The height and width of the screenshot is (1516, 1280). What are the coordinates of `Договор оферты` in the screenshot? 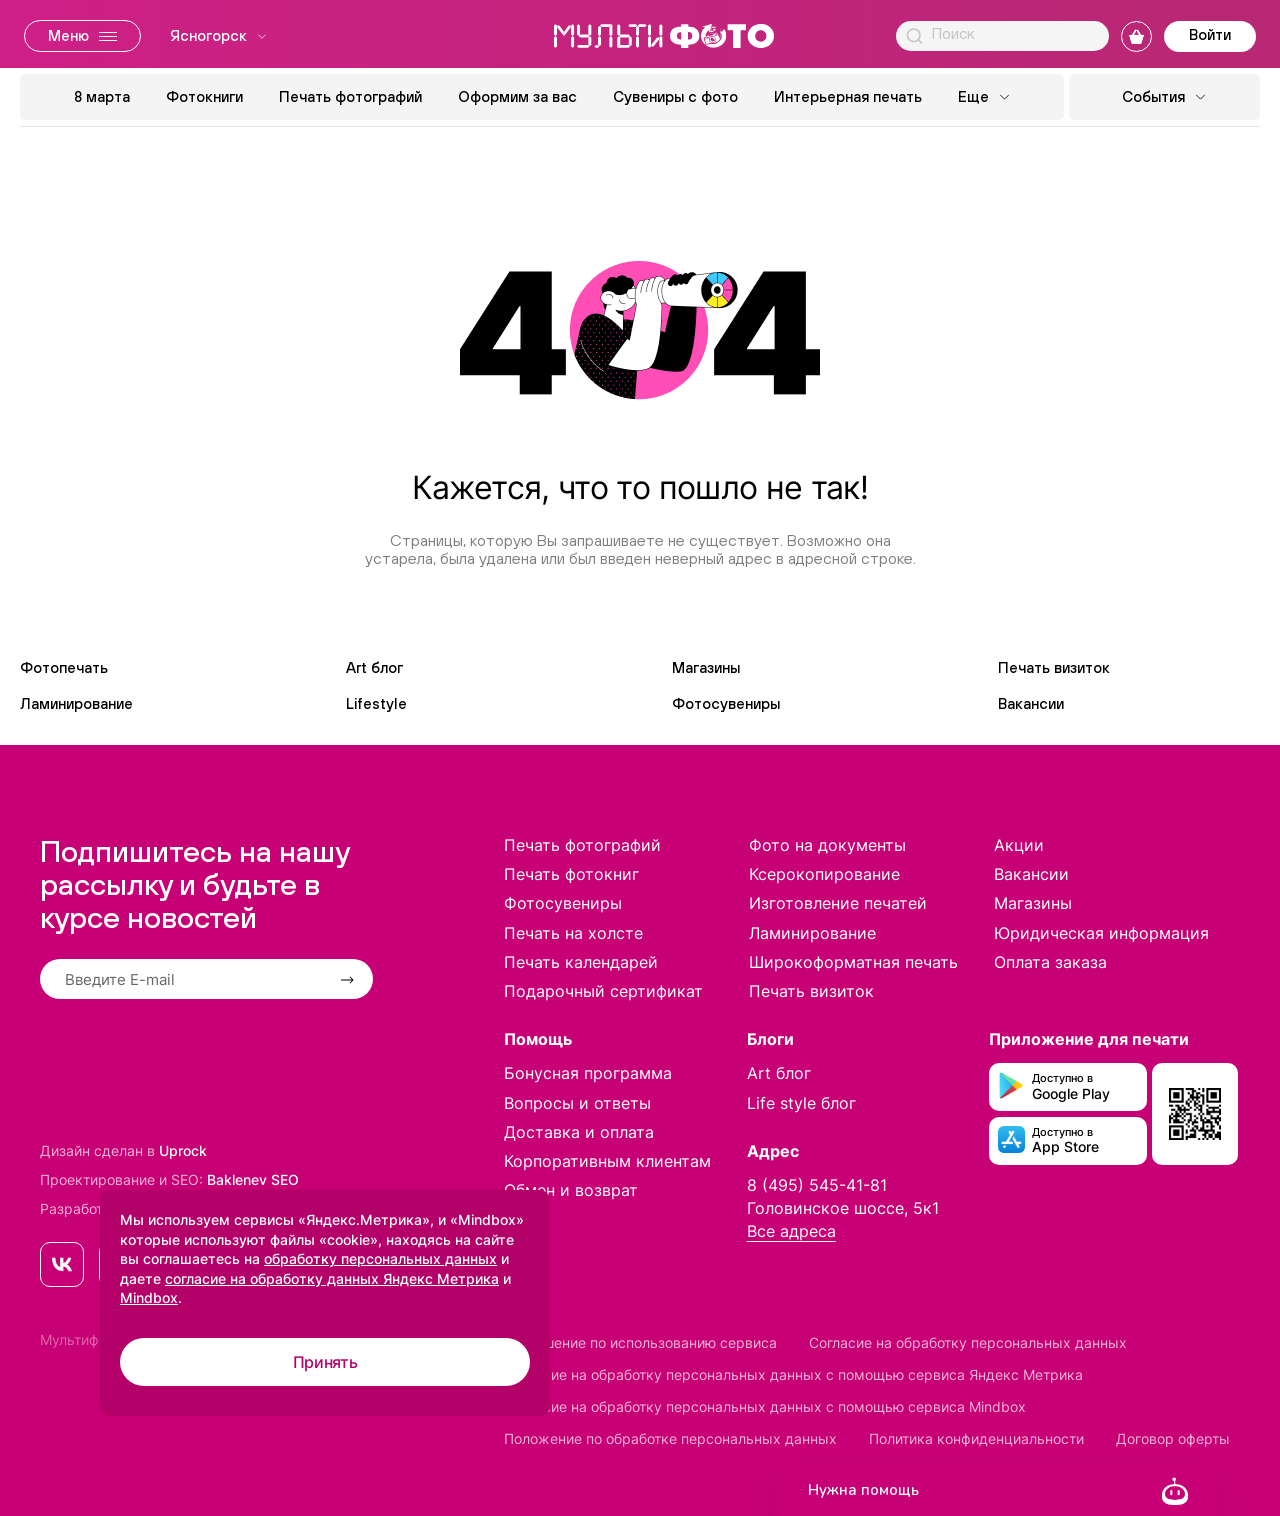 It's located at (1173, 1438).